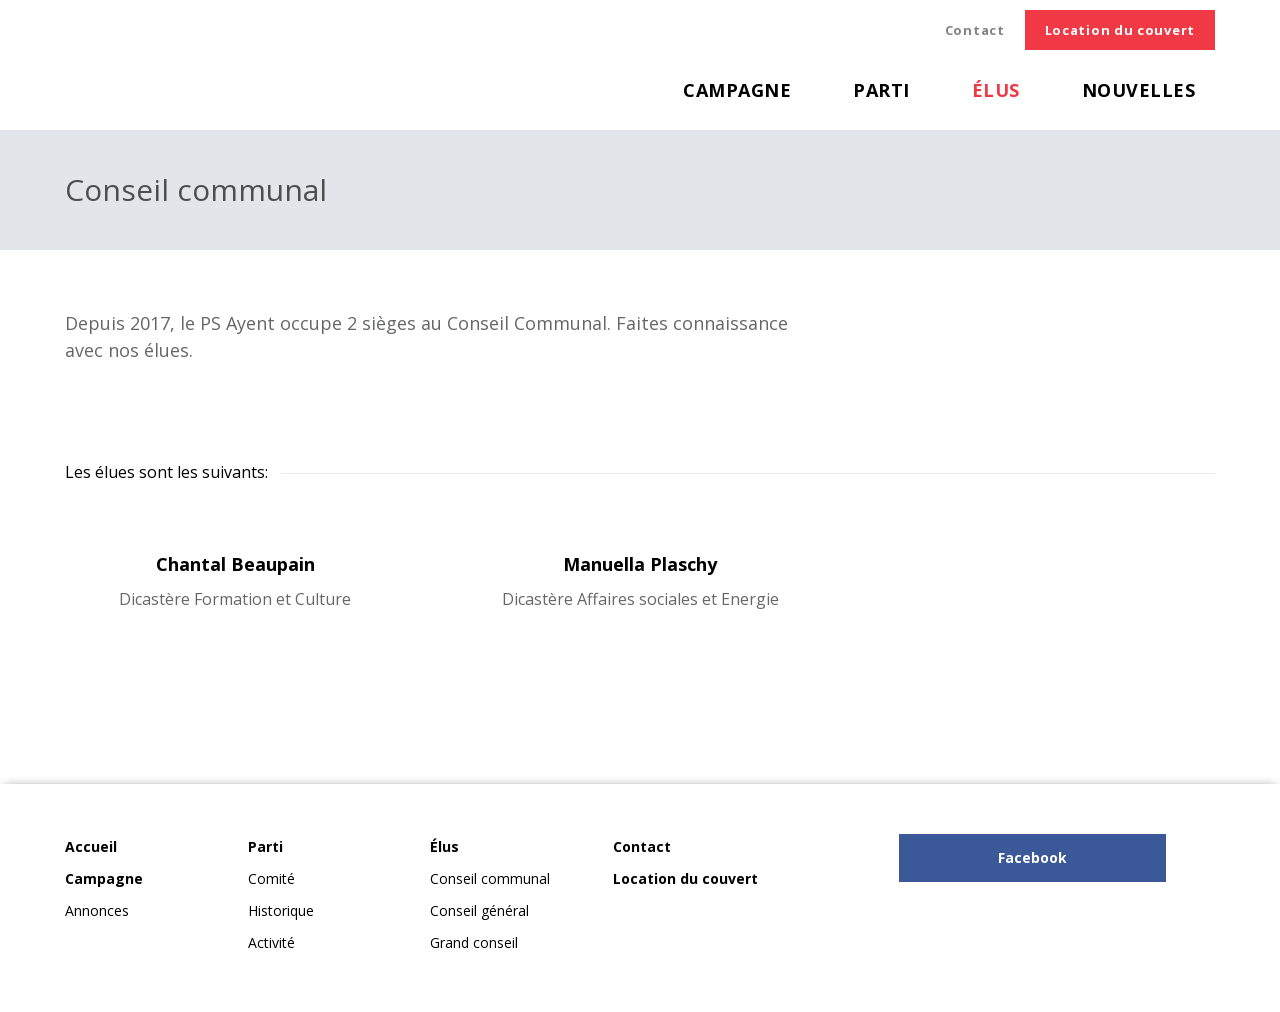  Describe the element at coordinates (91, 846) in the screenshot. I see `Accueil` at that location.